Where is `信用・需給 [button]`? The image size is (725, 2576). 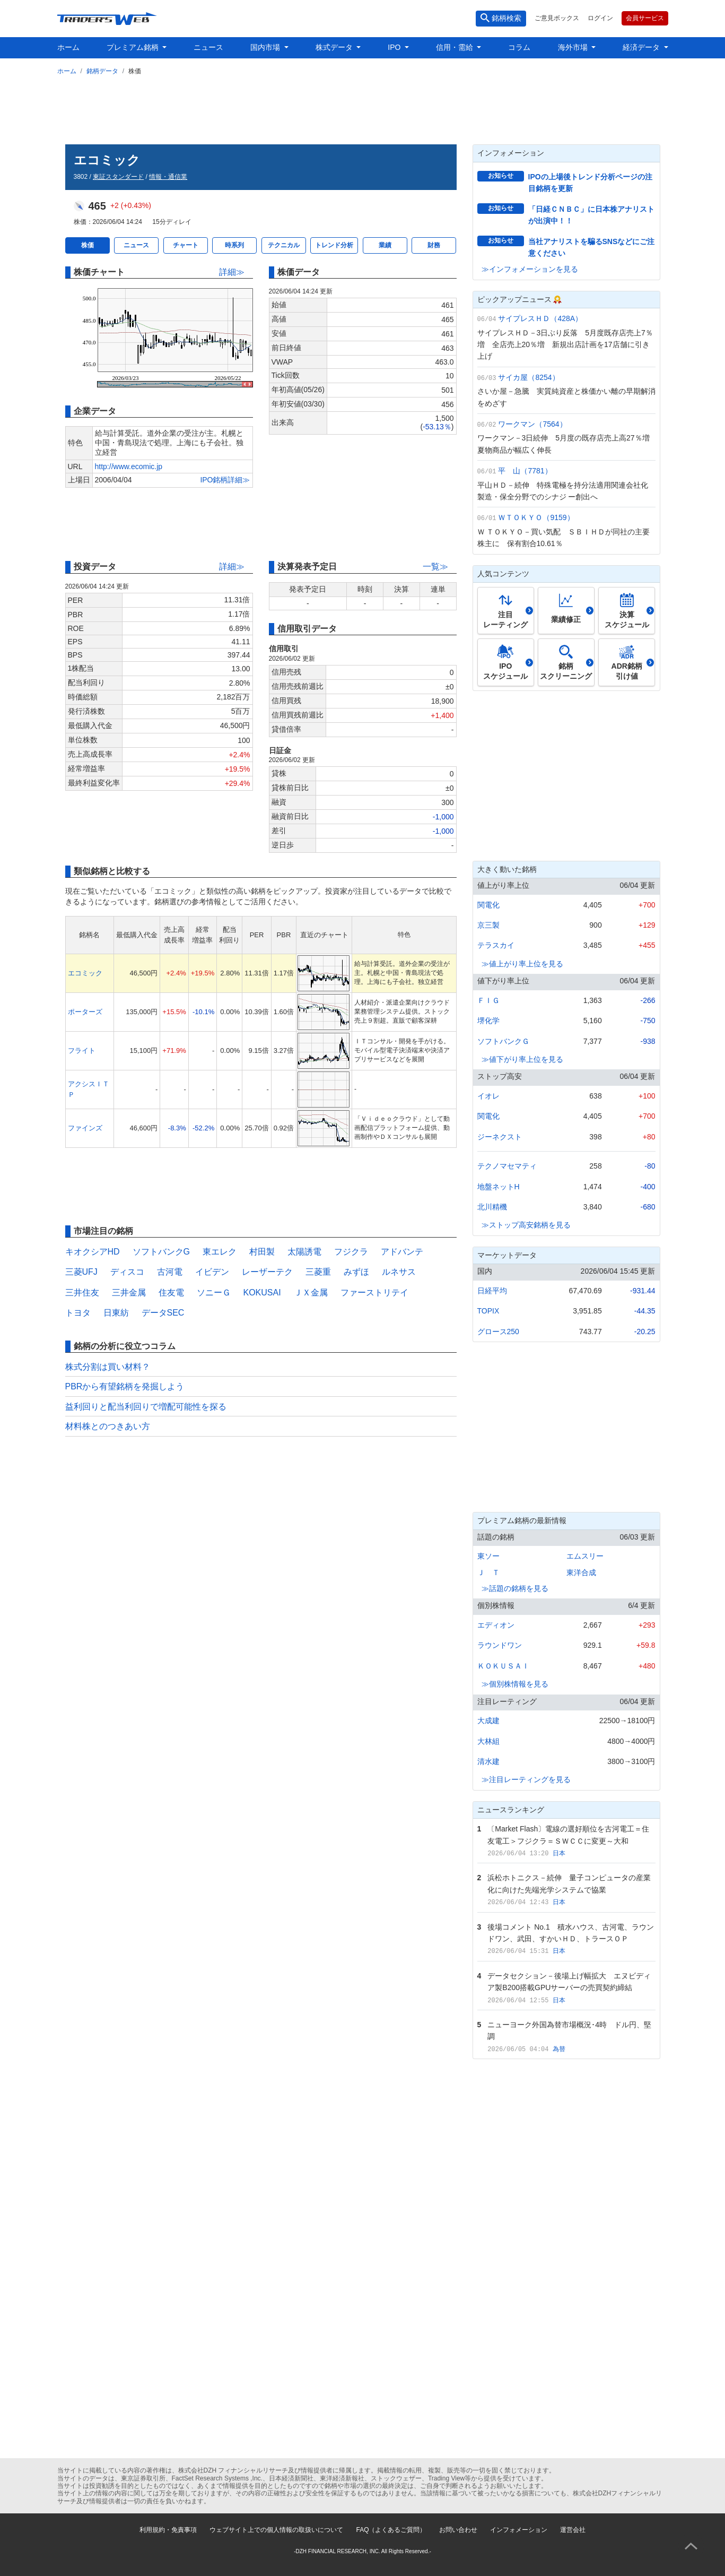
信用・需給 [button] is located at coordinates (455, 47).